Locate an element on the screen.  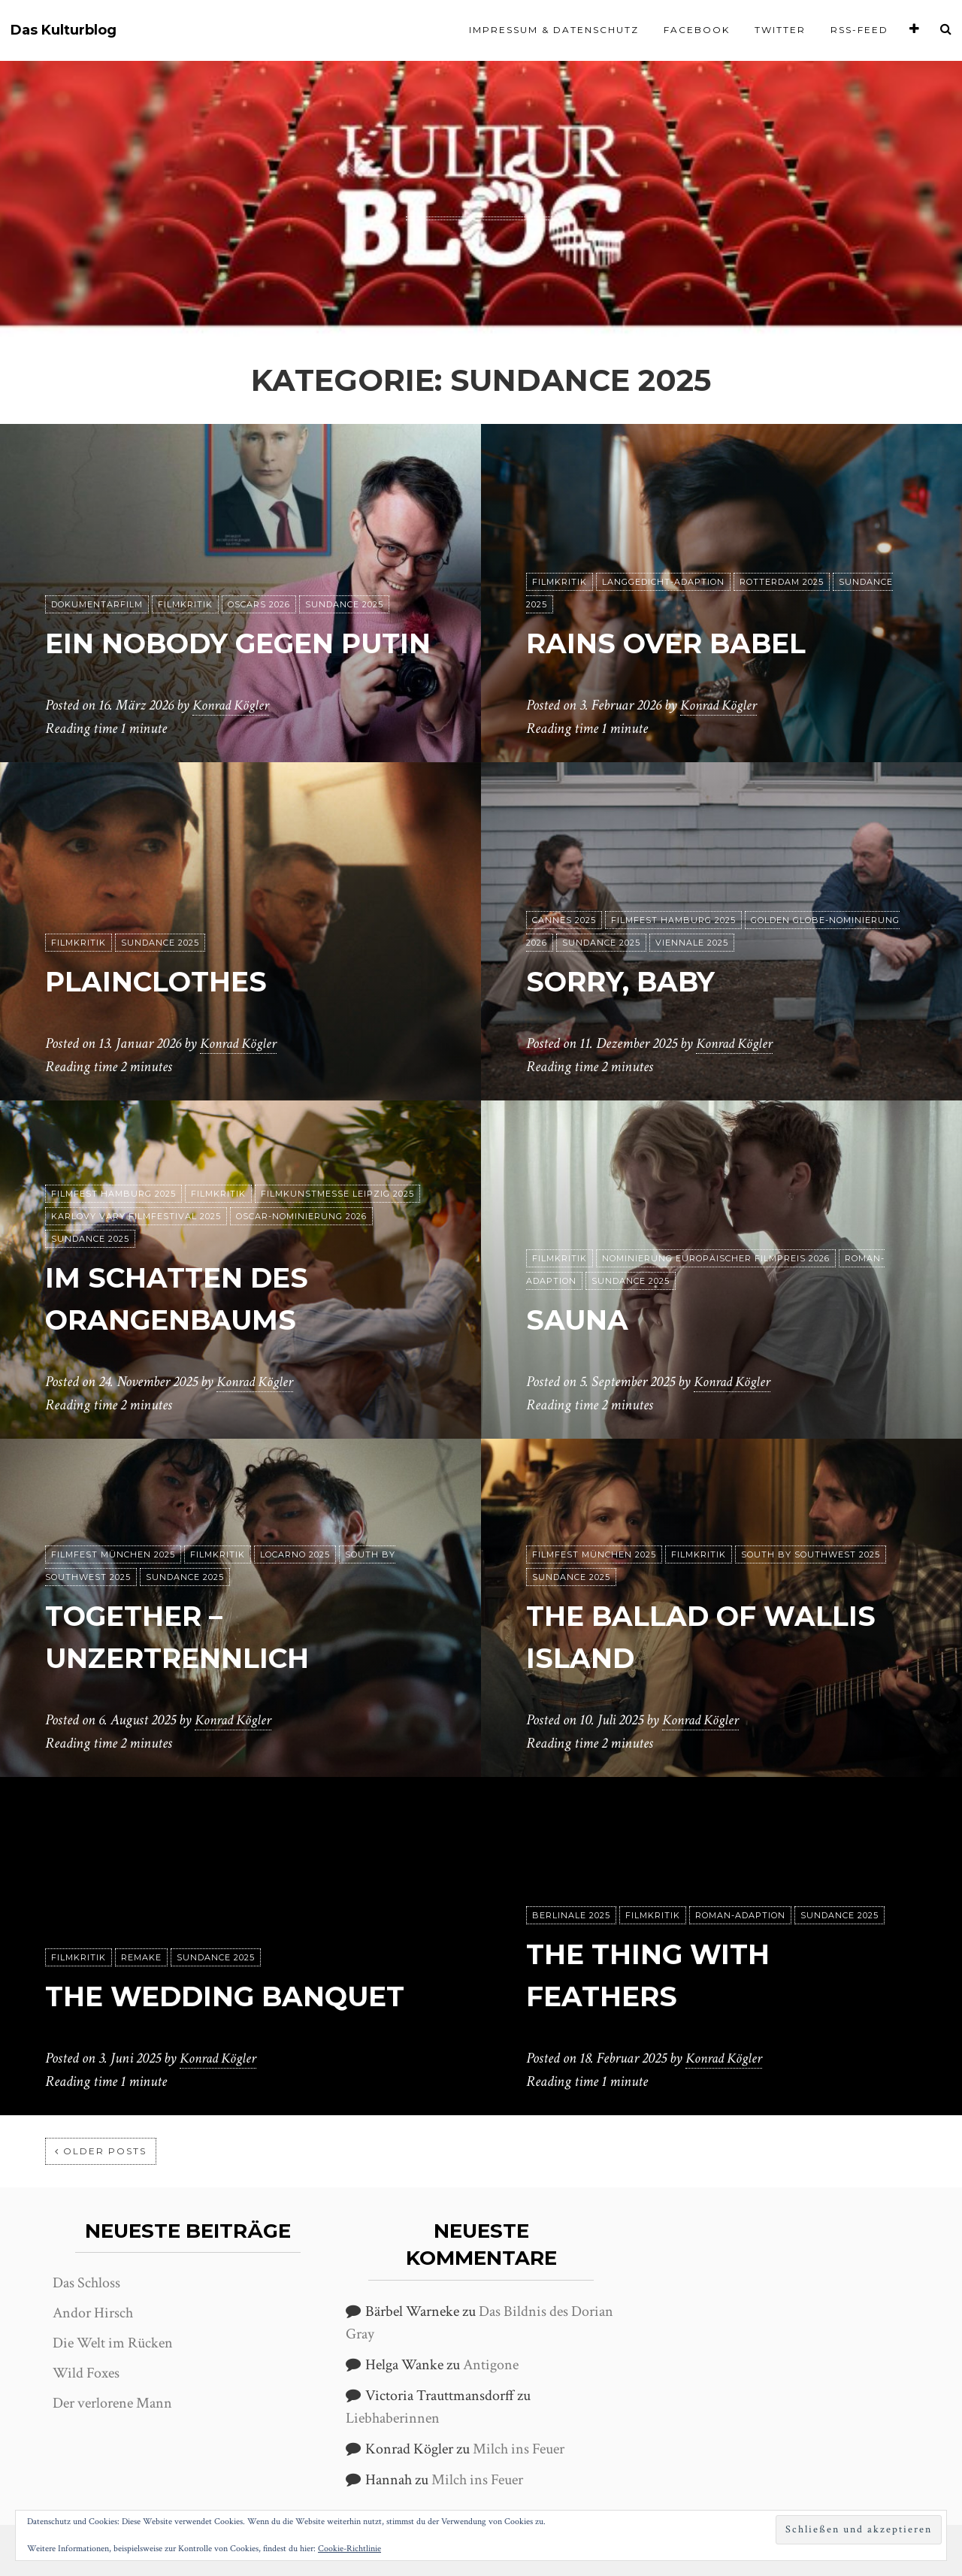
Andor Hirsch is located at coordinates (93, 2313).